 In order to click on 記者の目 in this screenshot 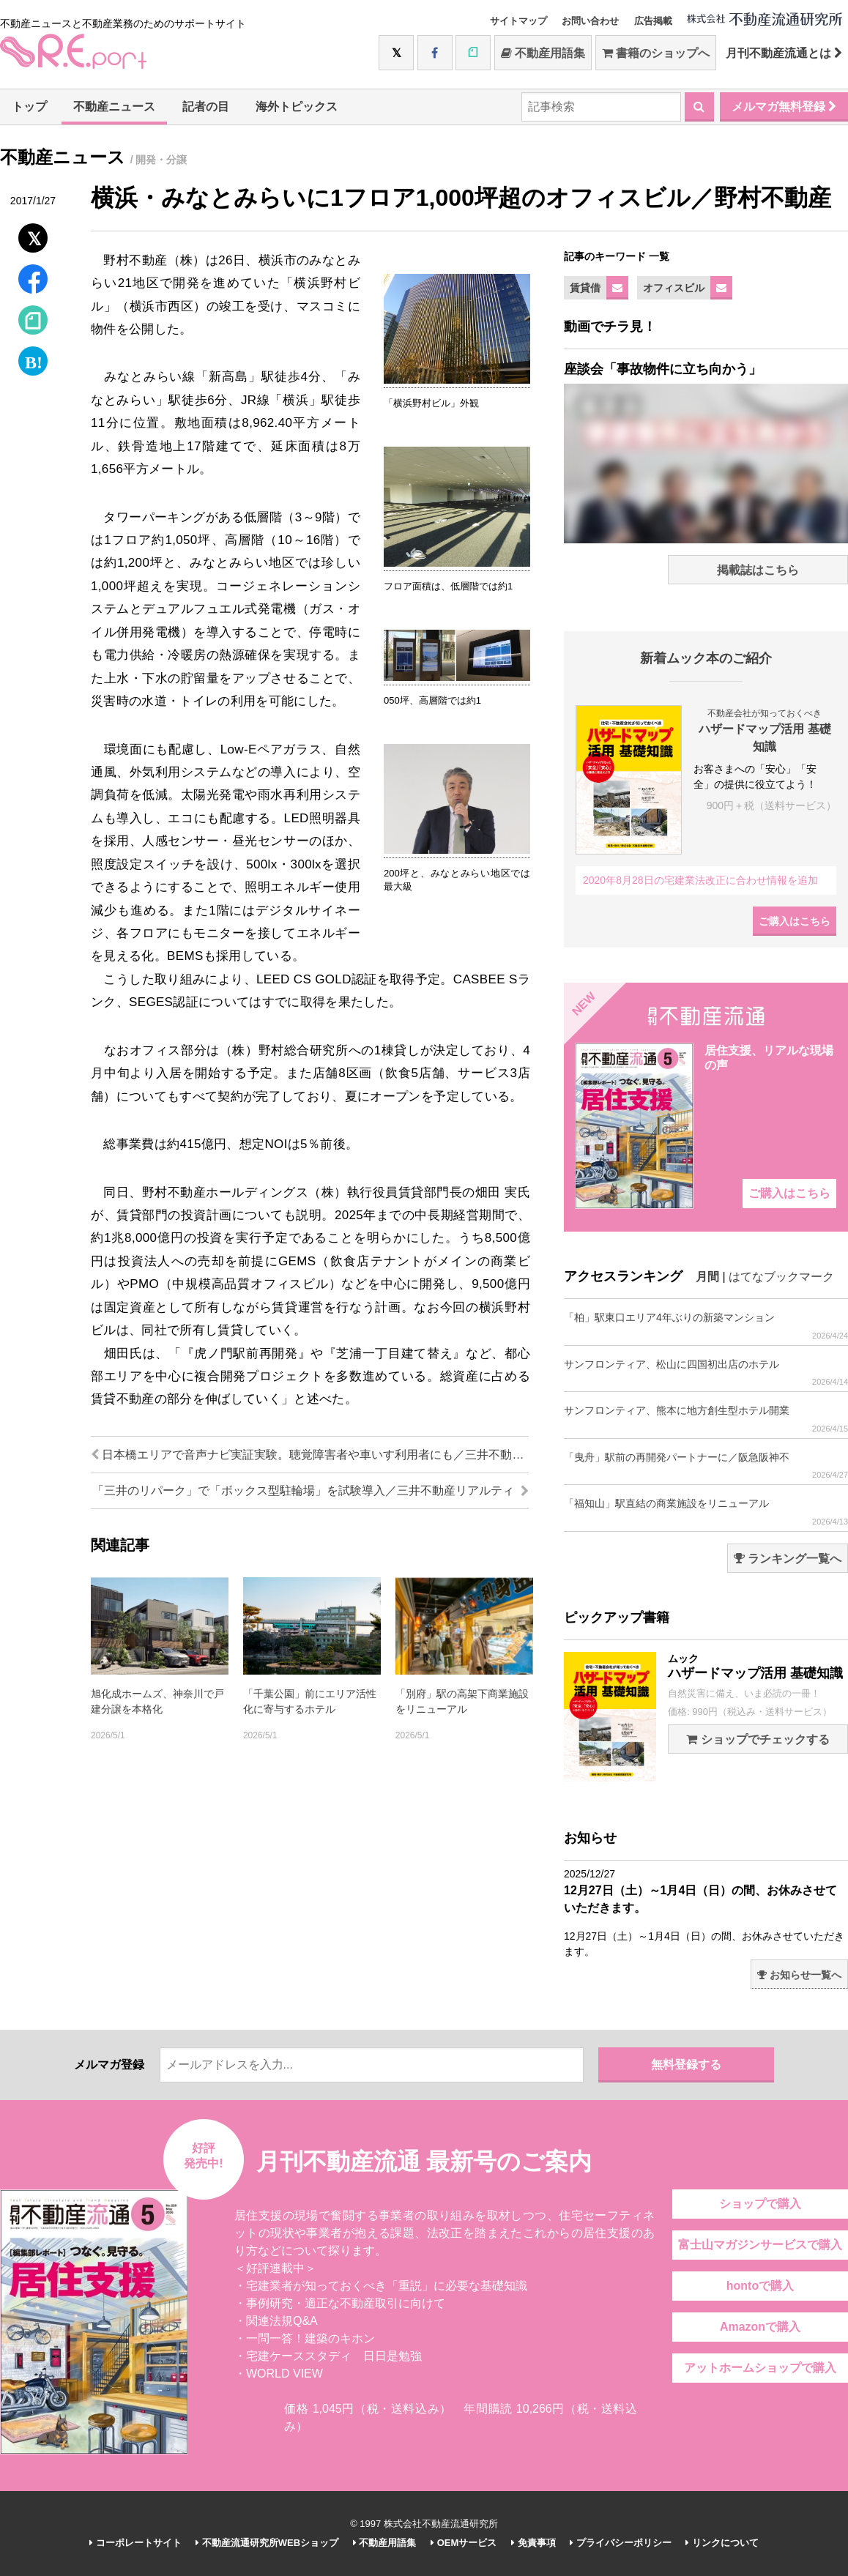, I will do `click(205, 106)`.